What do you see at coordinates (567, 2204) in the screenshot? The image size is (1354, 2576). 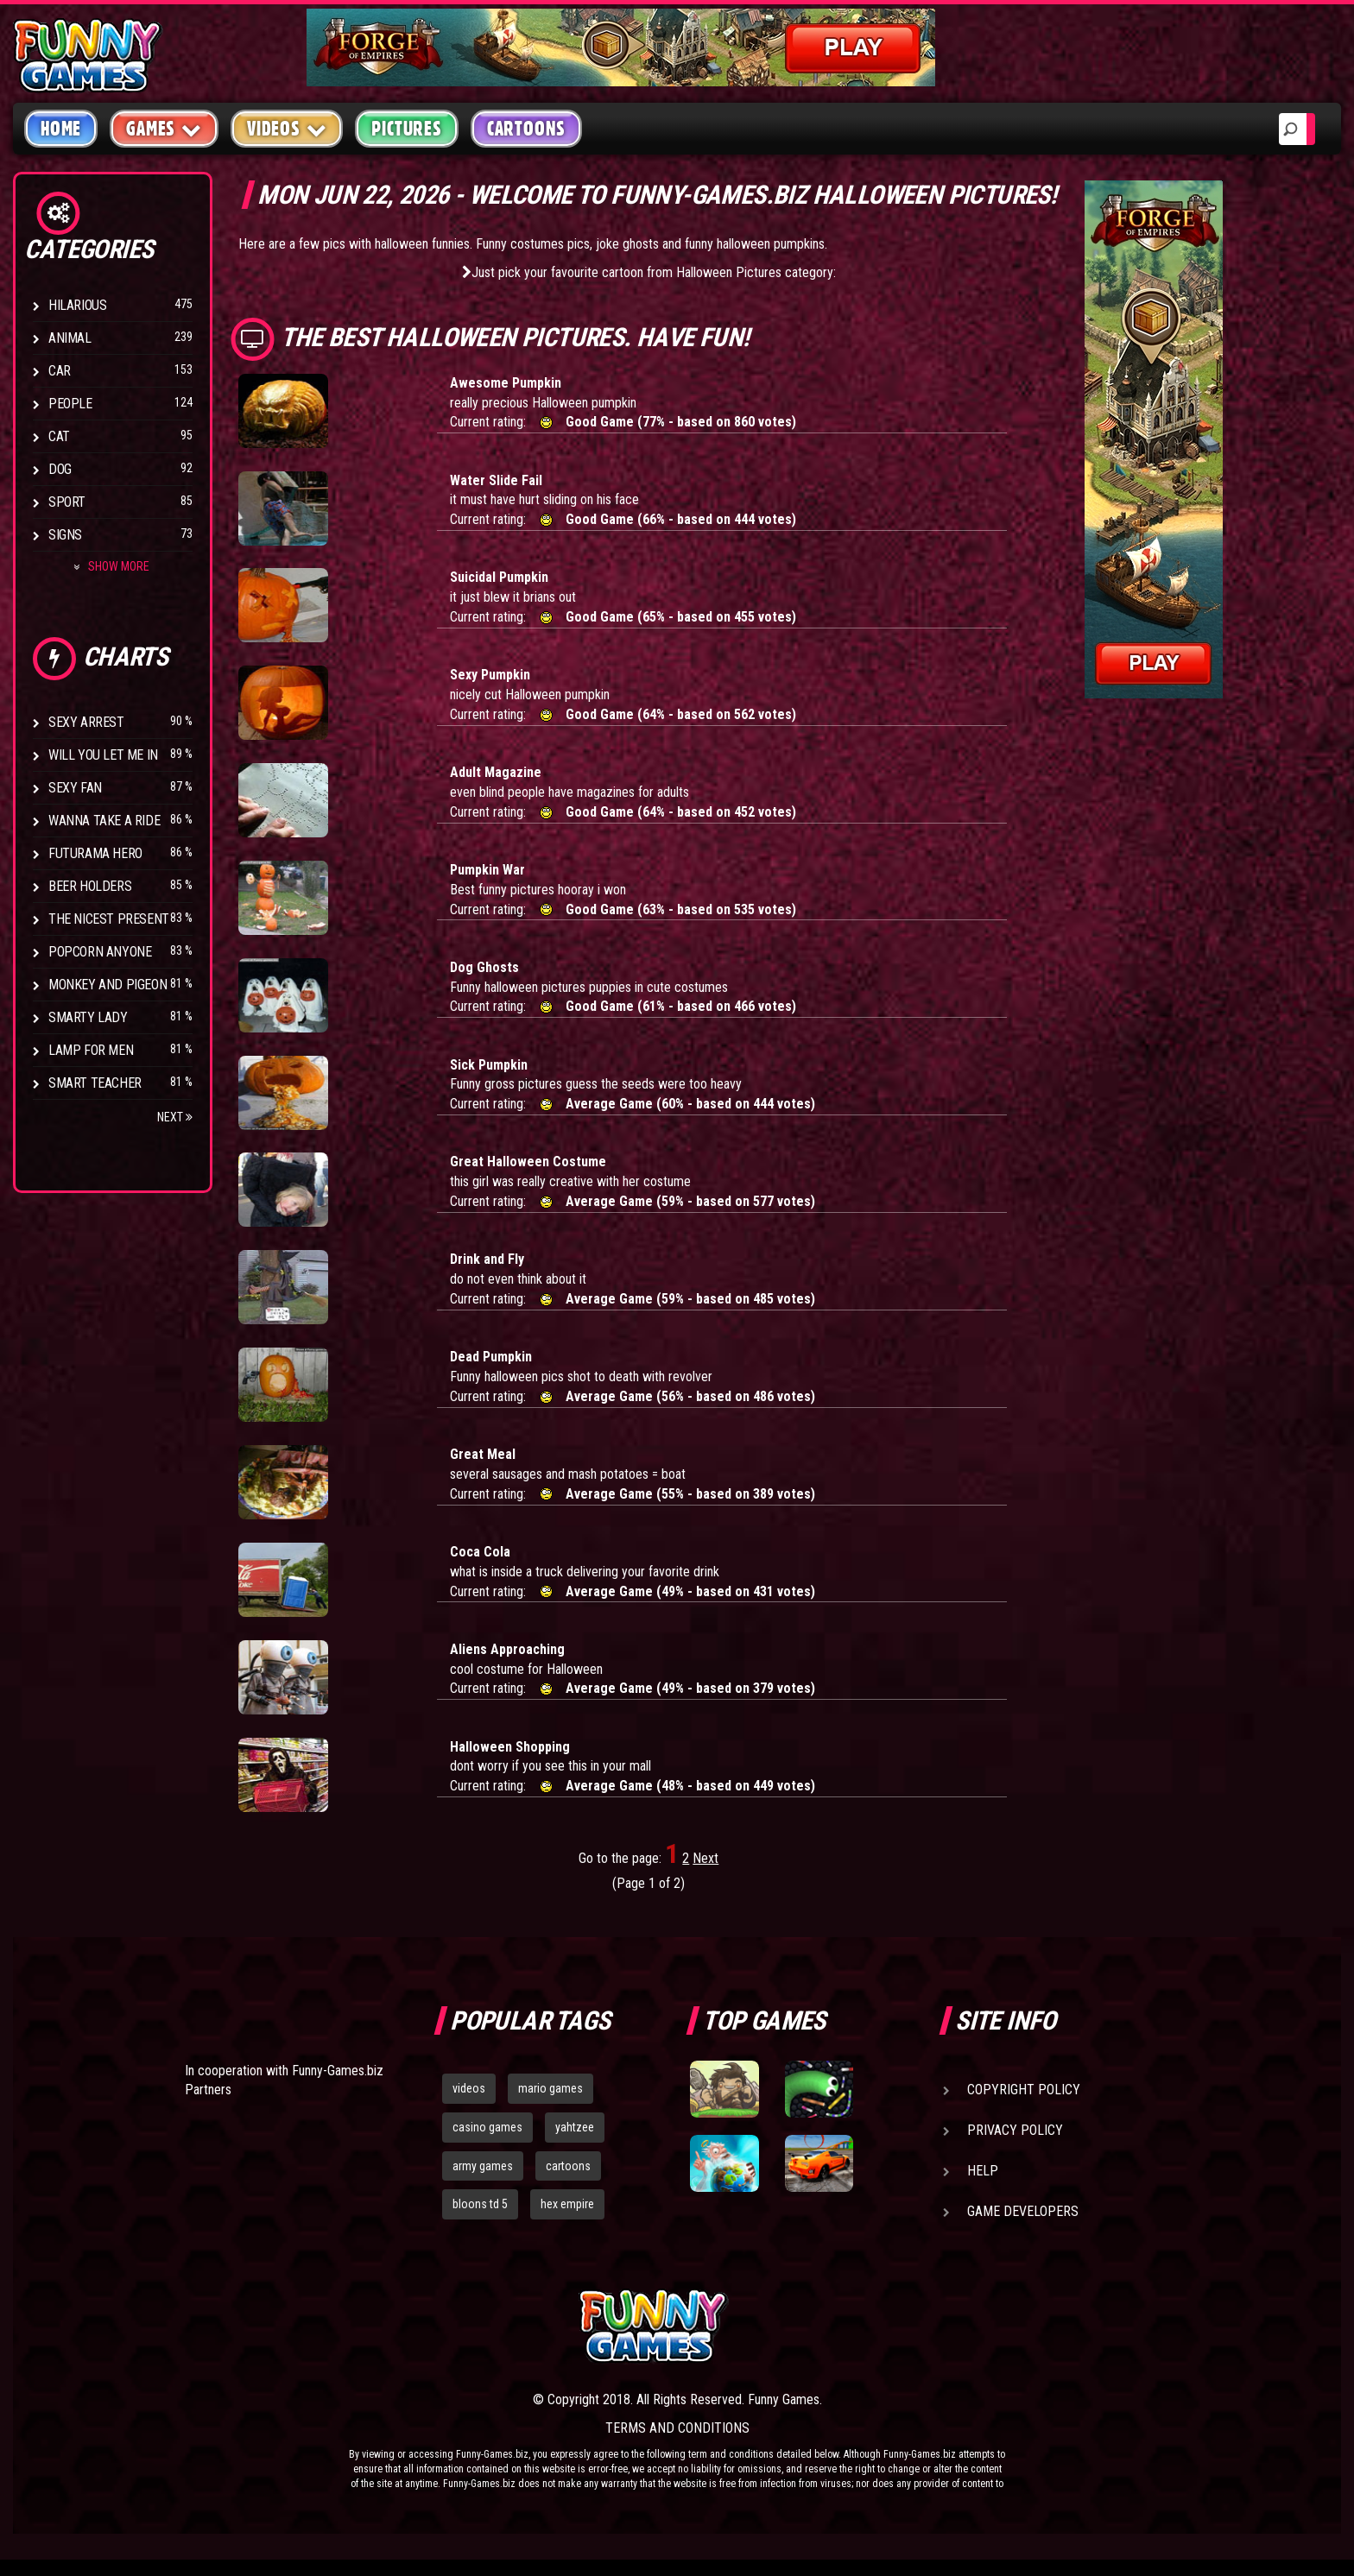 I see `hex empire` at bounding box center [567, 2204].